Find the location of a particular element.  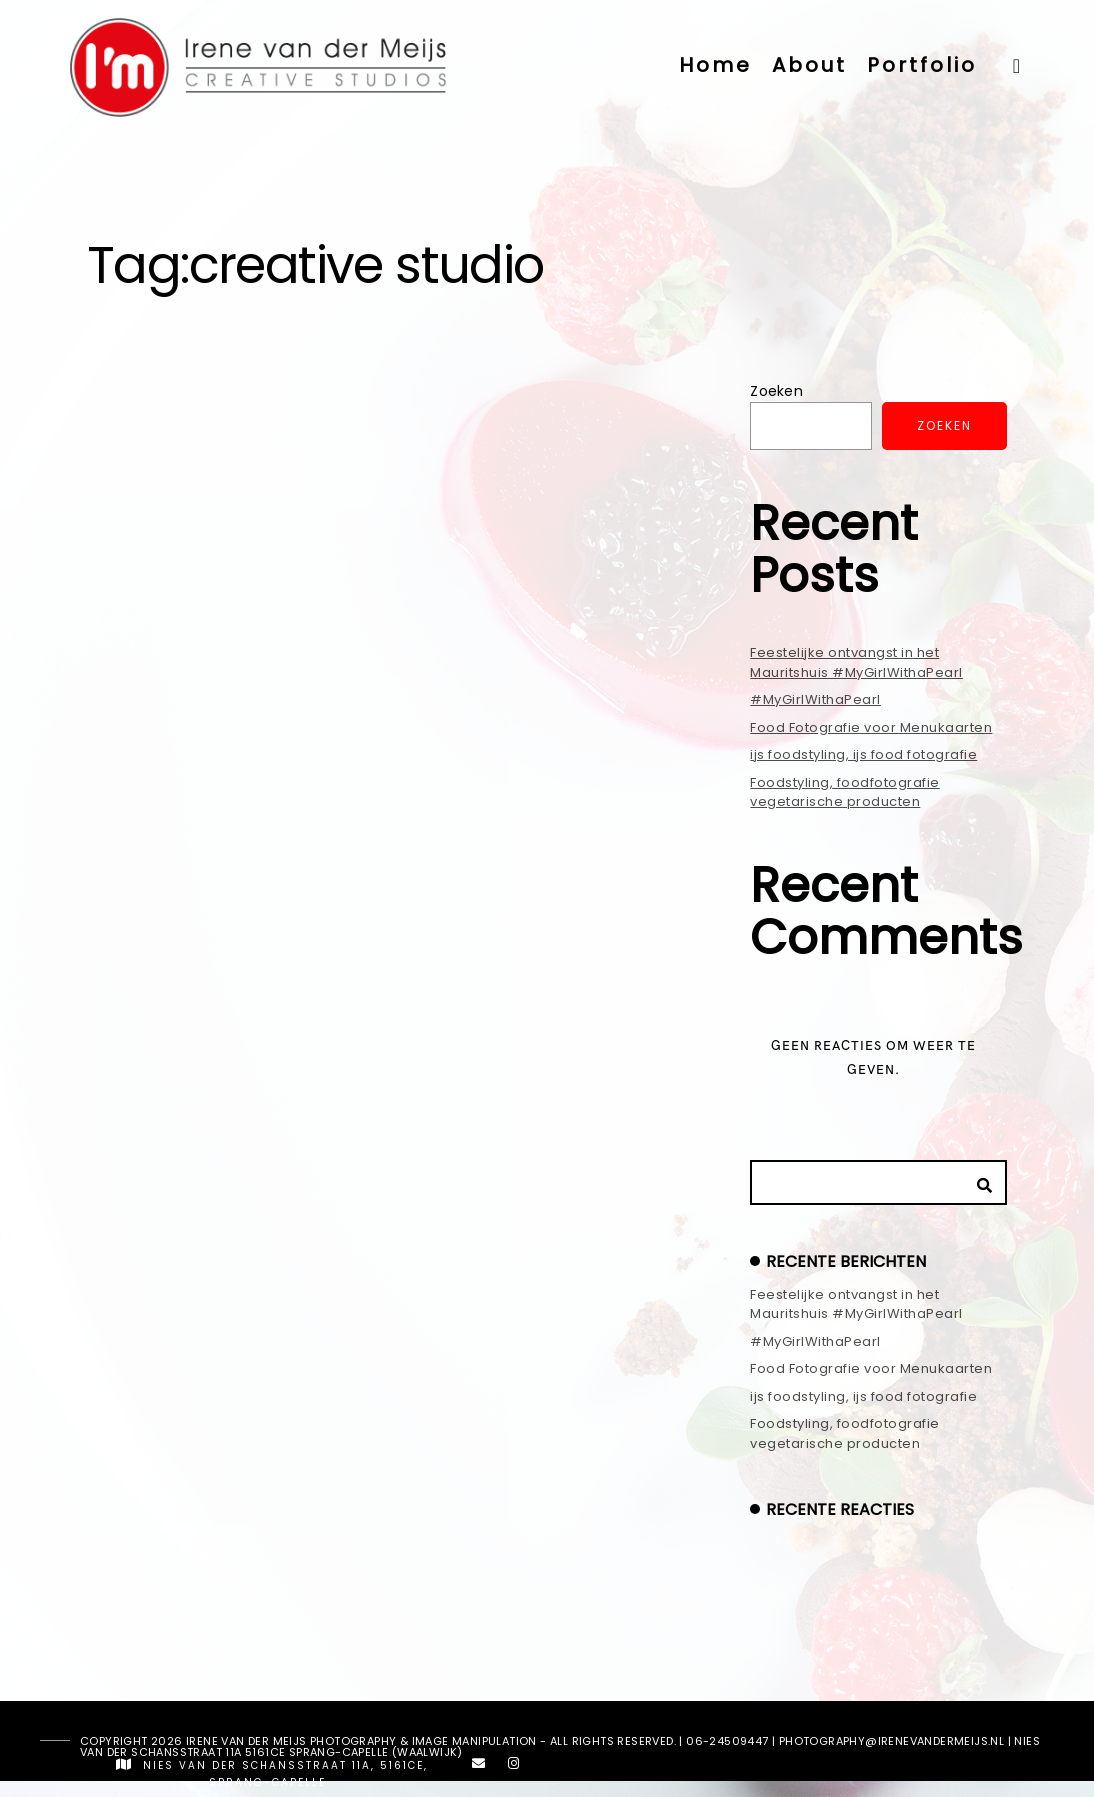

Zoeken is located at coordinates (776, 391).